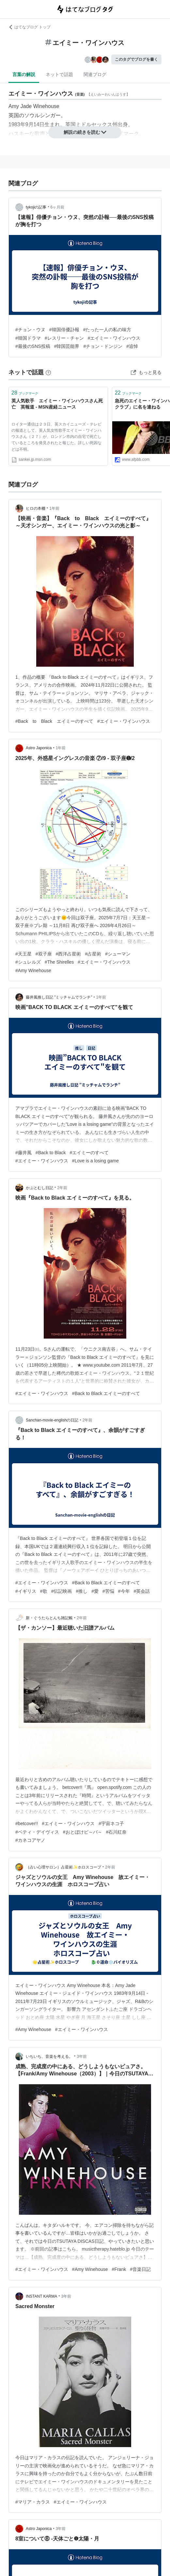 The height and width of the screenshot is (2576, 170). What do you see at coordinates (61, 1591) in the screenshot?
I see `#伝記映画` at bounding box center [61, 1591].